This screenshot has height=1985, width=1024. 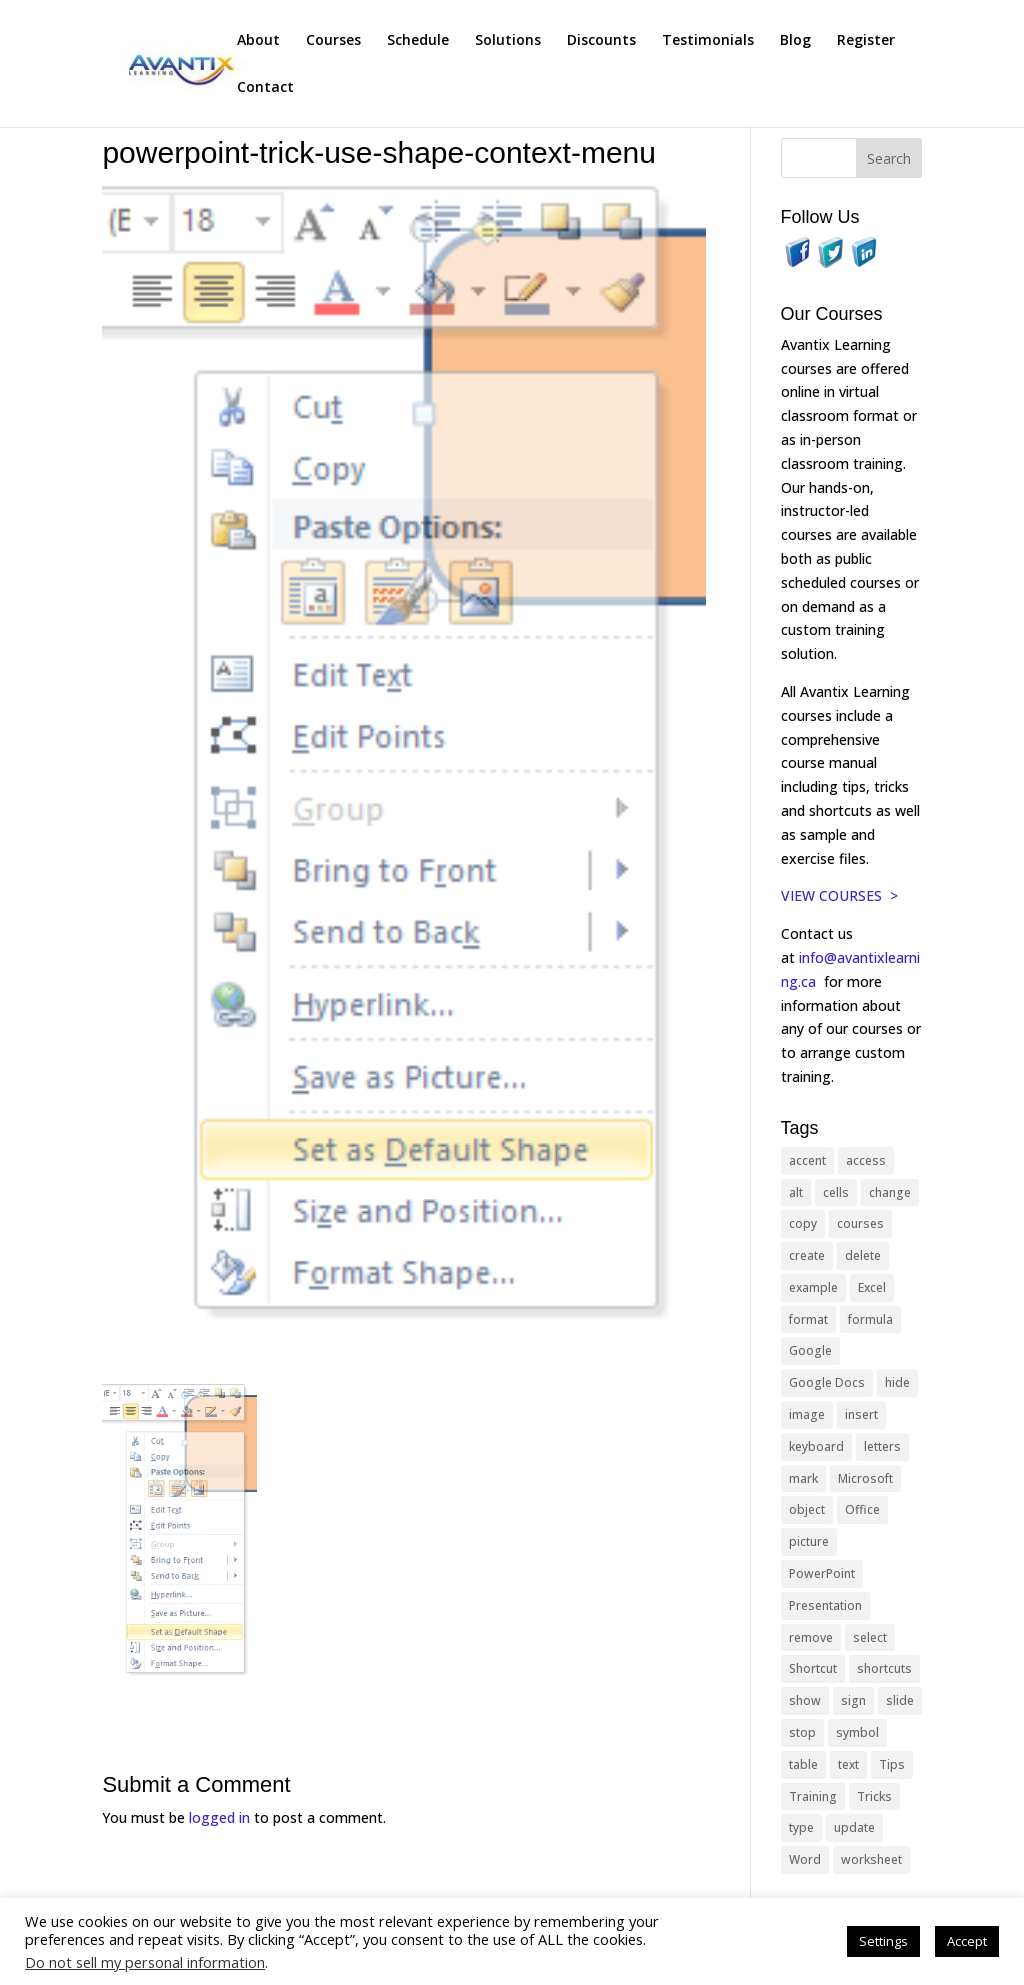 I want to click on format [format (15 items)], so click(x=808, y=1319).